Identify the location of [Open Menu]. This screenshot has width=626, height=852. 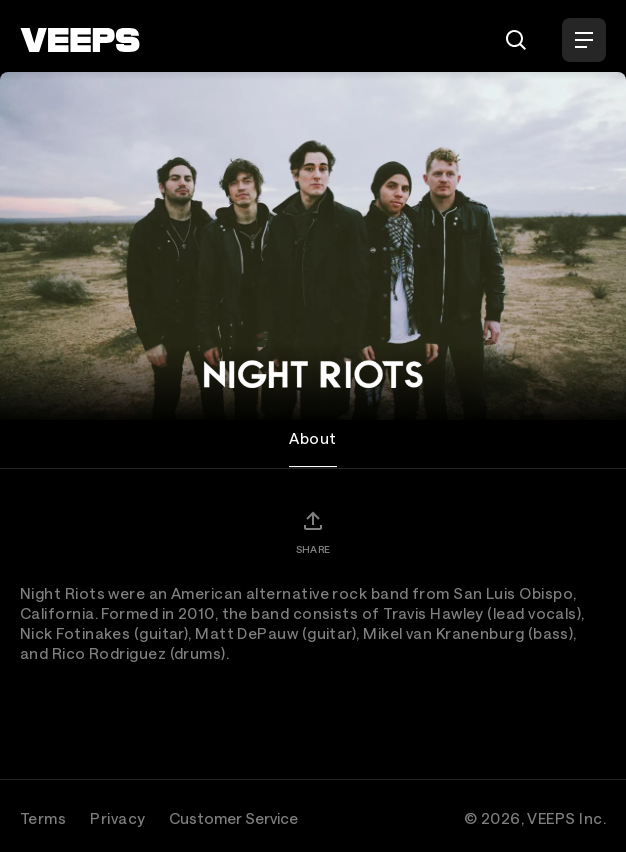
(584, 40).